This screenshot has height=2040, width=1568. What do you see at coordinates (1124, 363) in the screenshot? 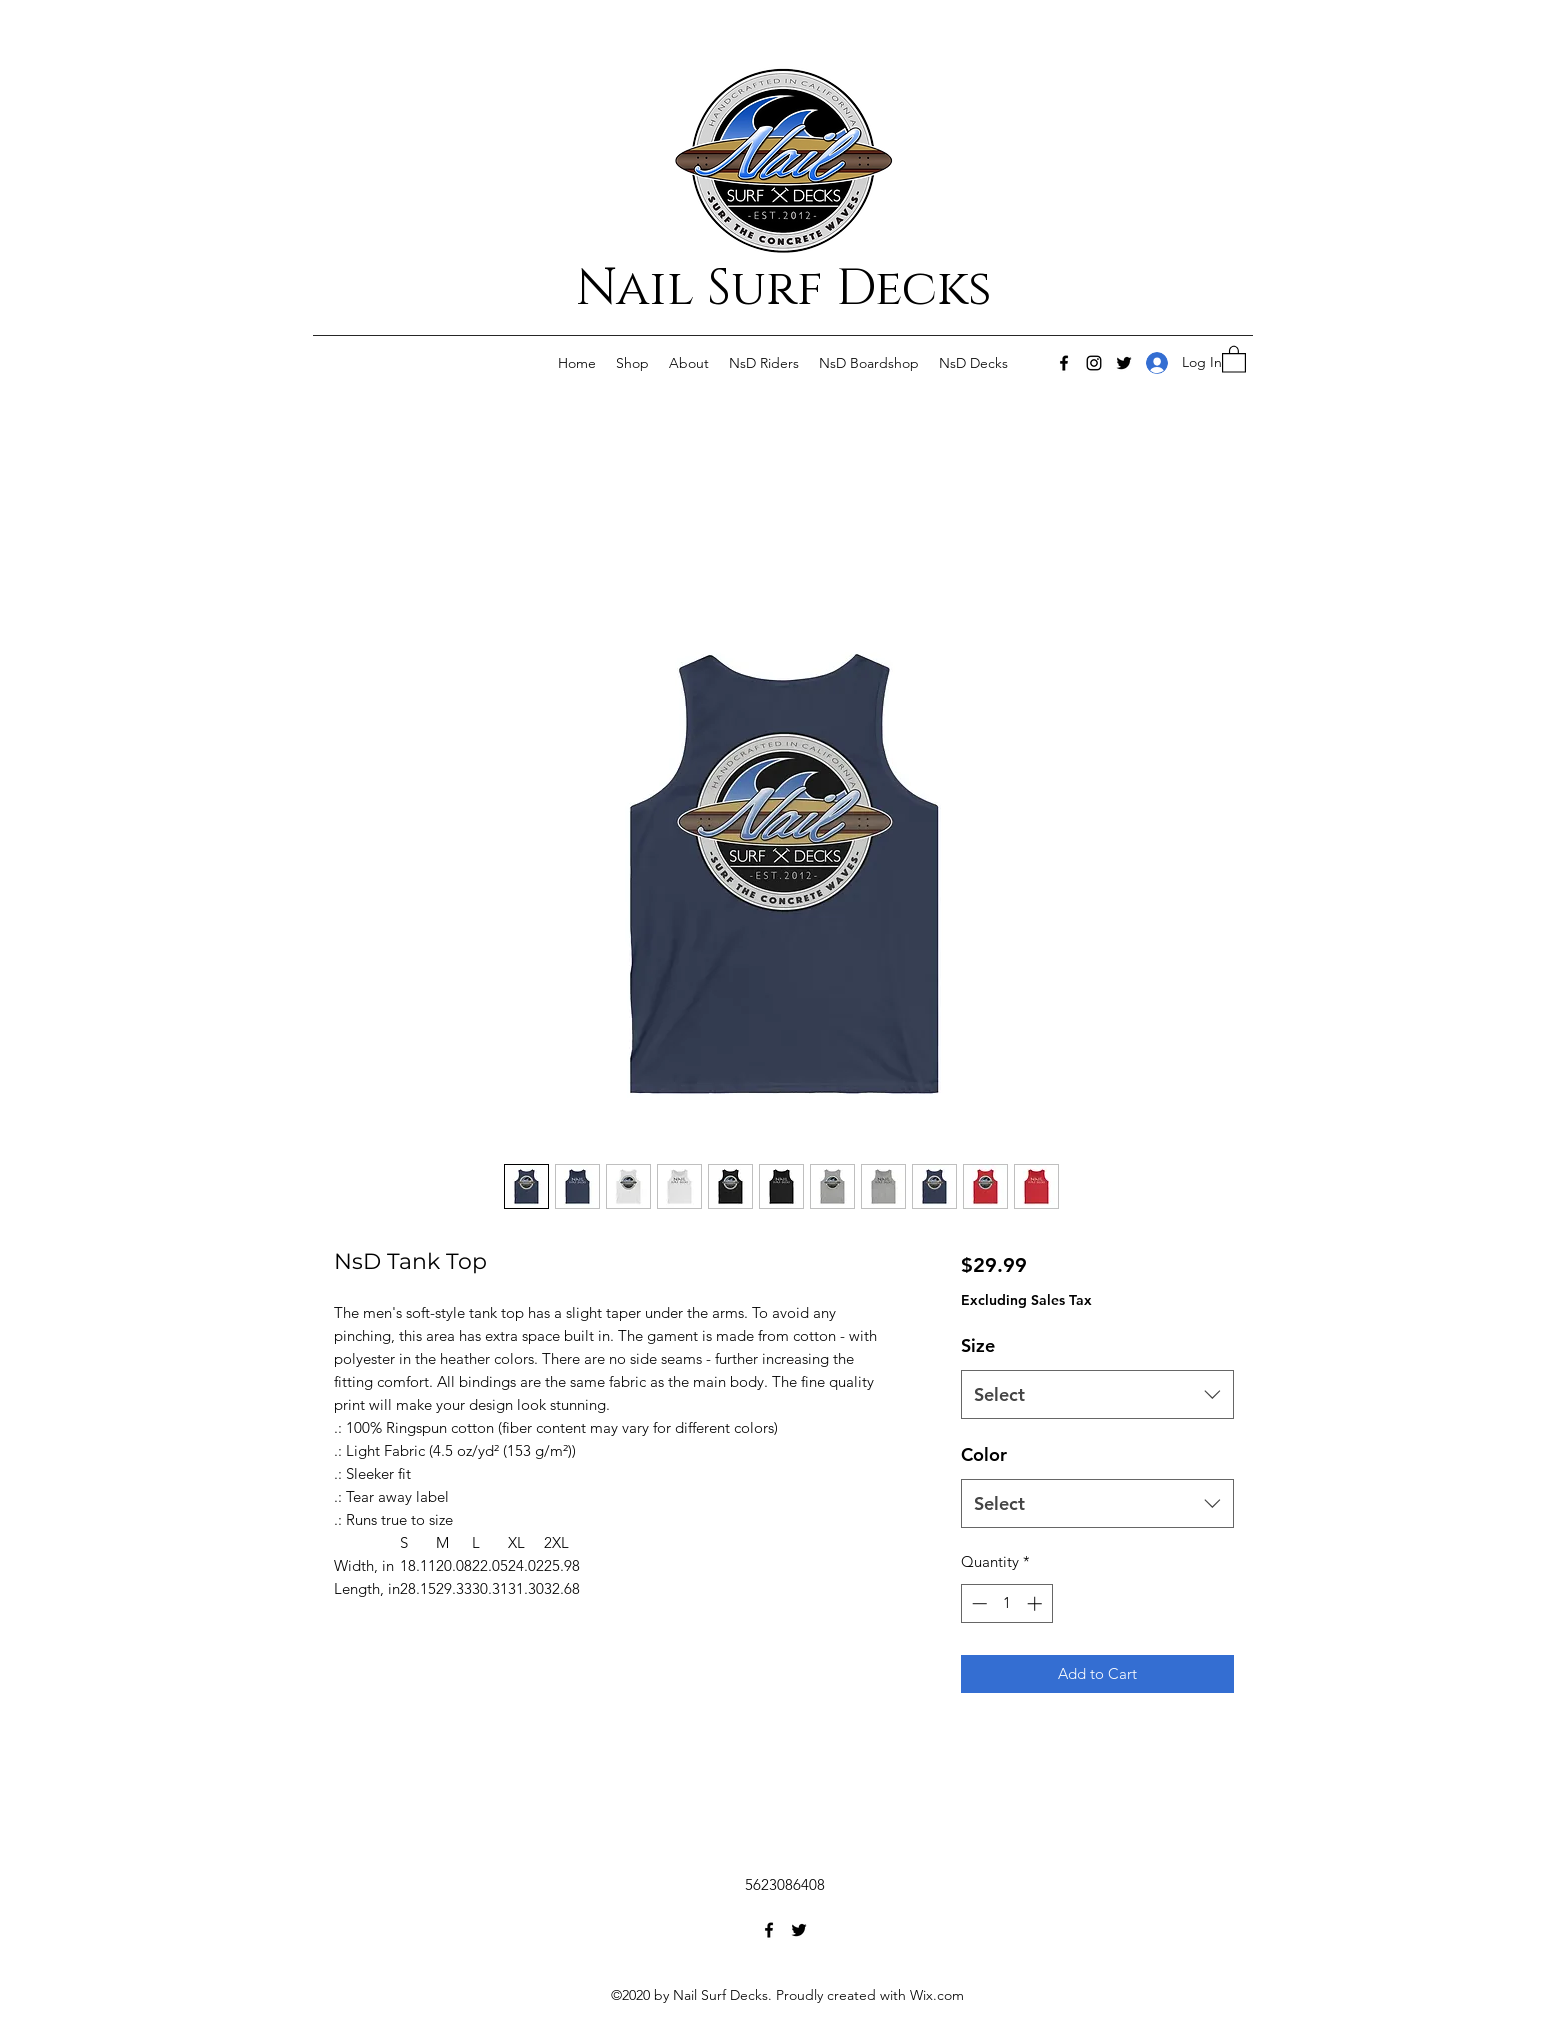
I see `[Twitter]` at bounding box center [1124, 363].